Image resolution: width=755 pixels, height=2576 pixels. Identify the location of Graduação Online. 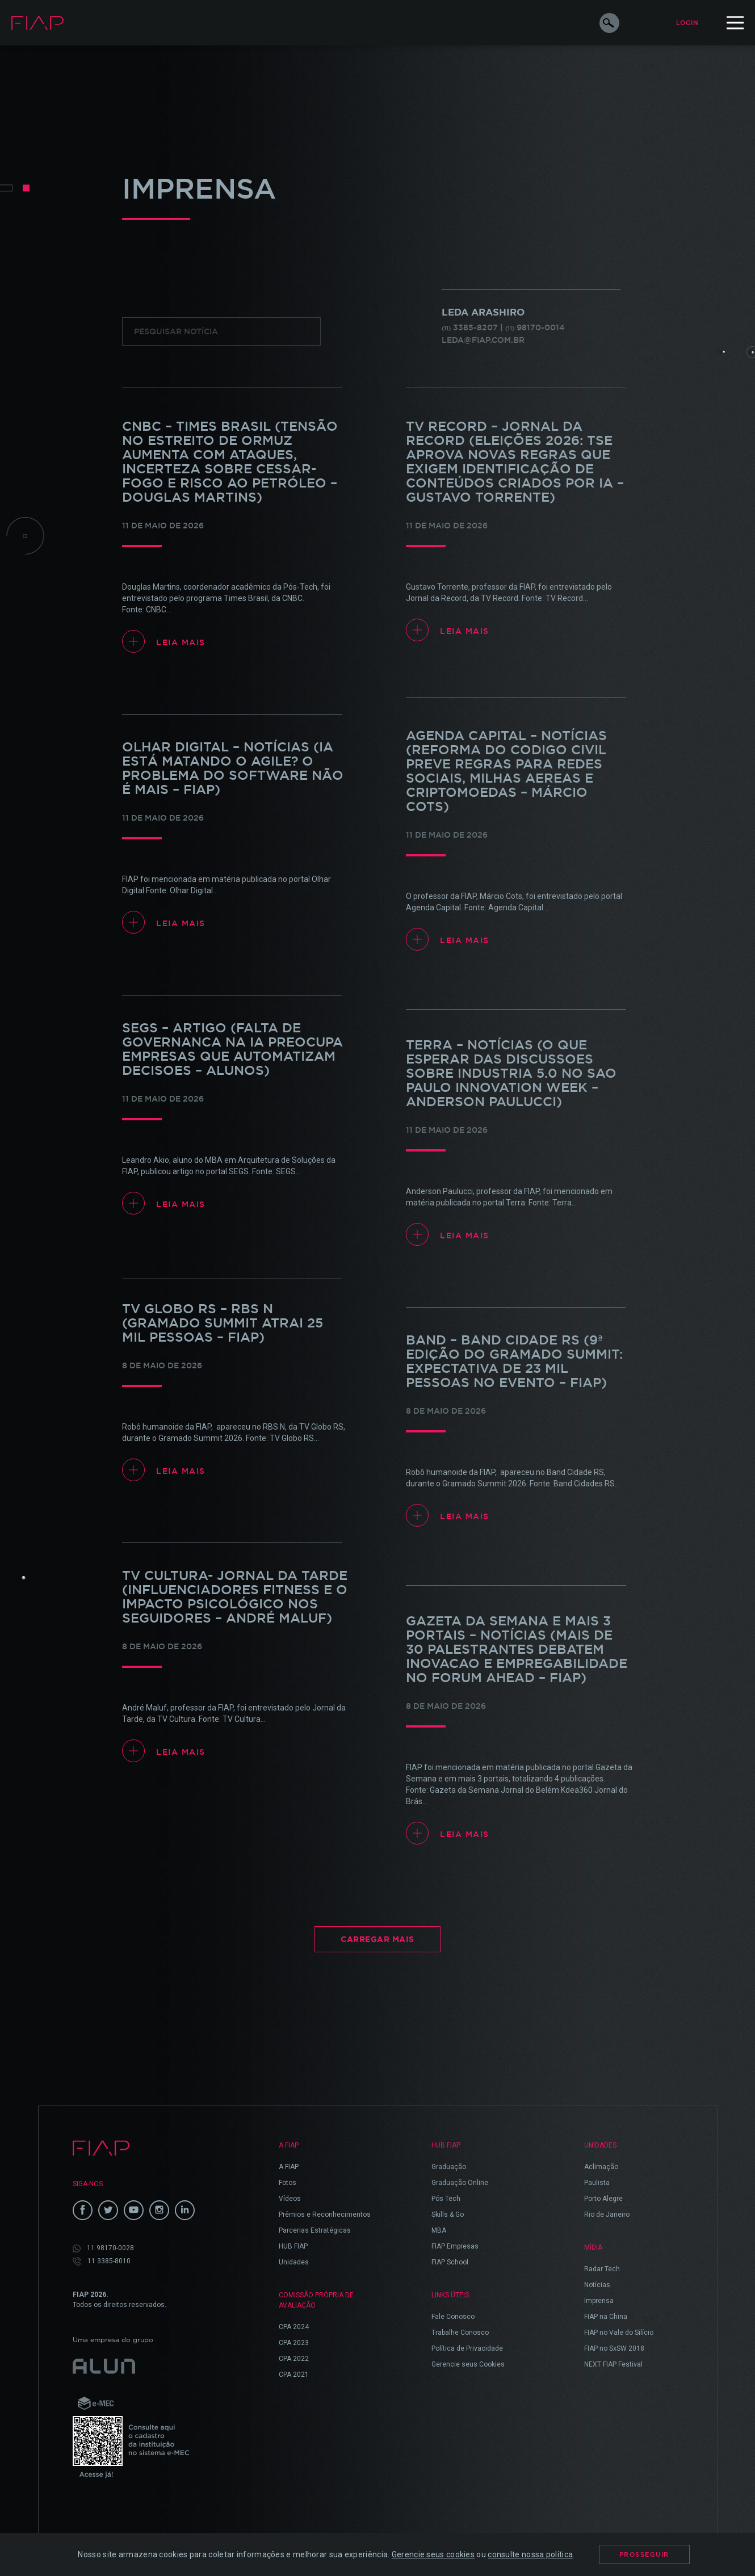
(459, 2183).